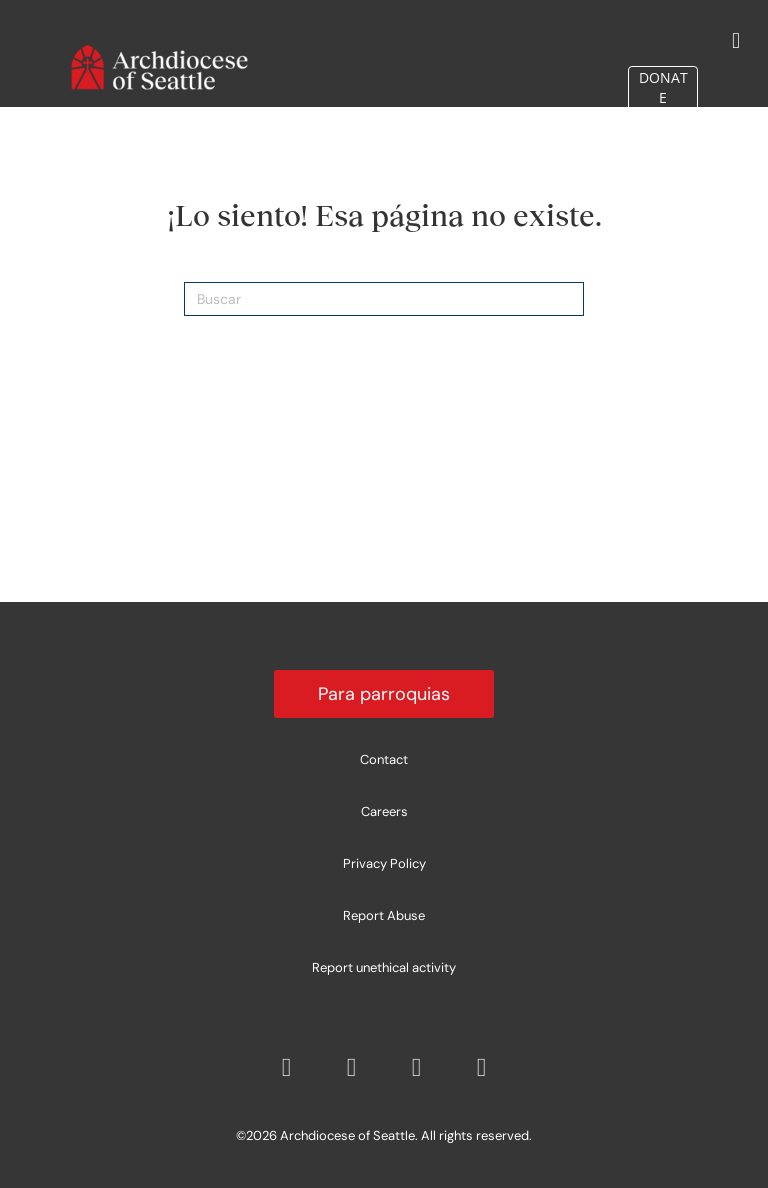 The image size is (768, 1188). What do you see at coordinates (663, 81) in the screenshot?
I see `DONATE` at bounding box center [663, 81].